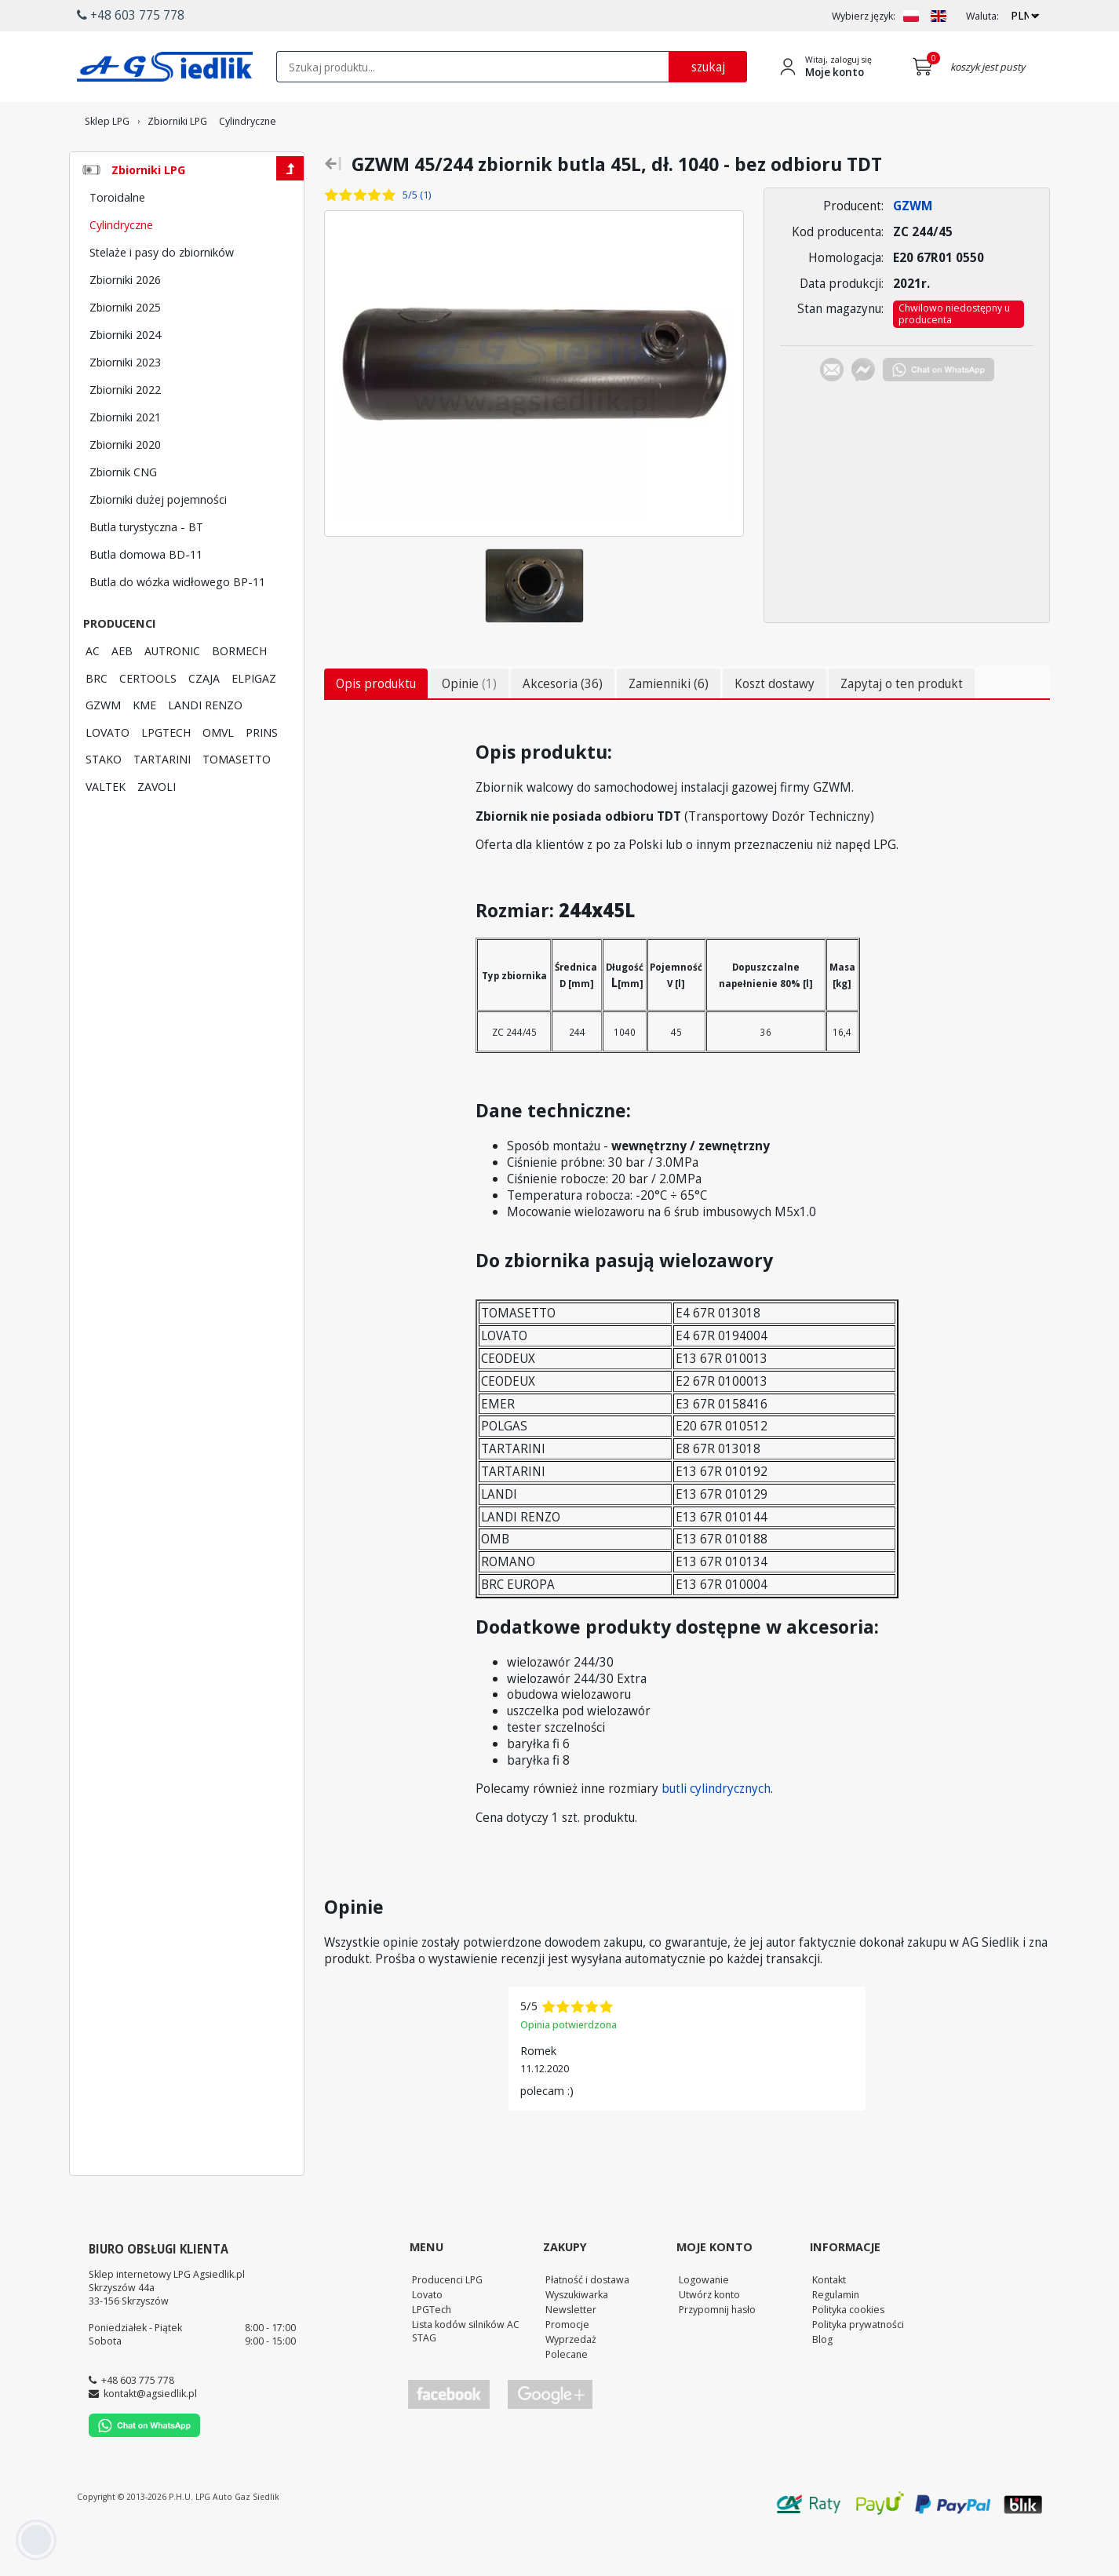 The height and width of the screenshot is (2576, 1119). Describe the element at coordinates (982, 16) in the screenshot. I see `Waluta:` at that location.